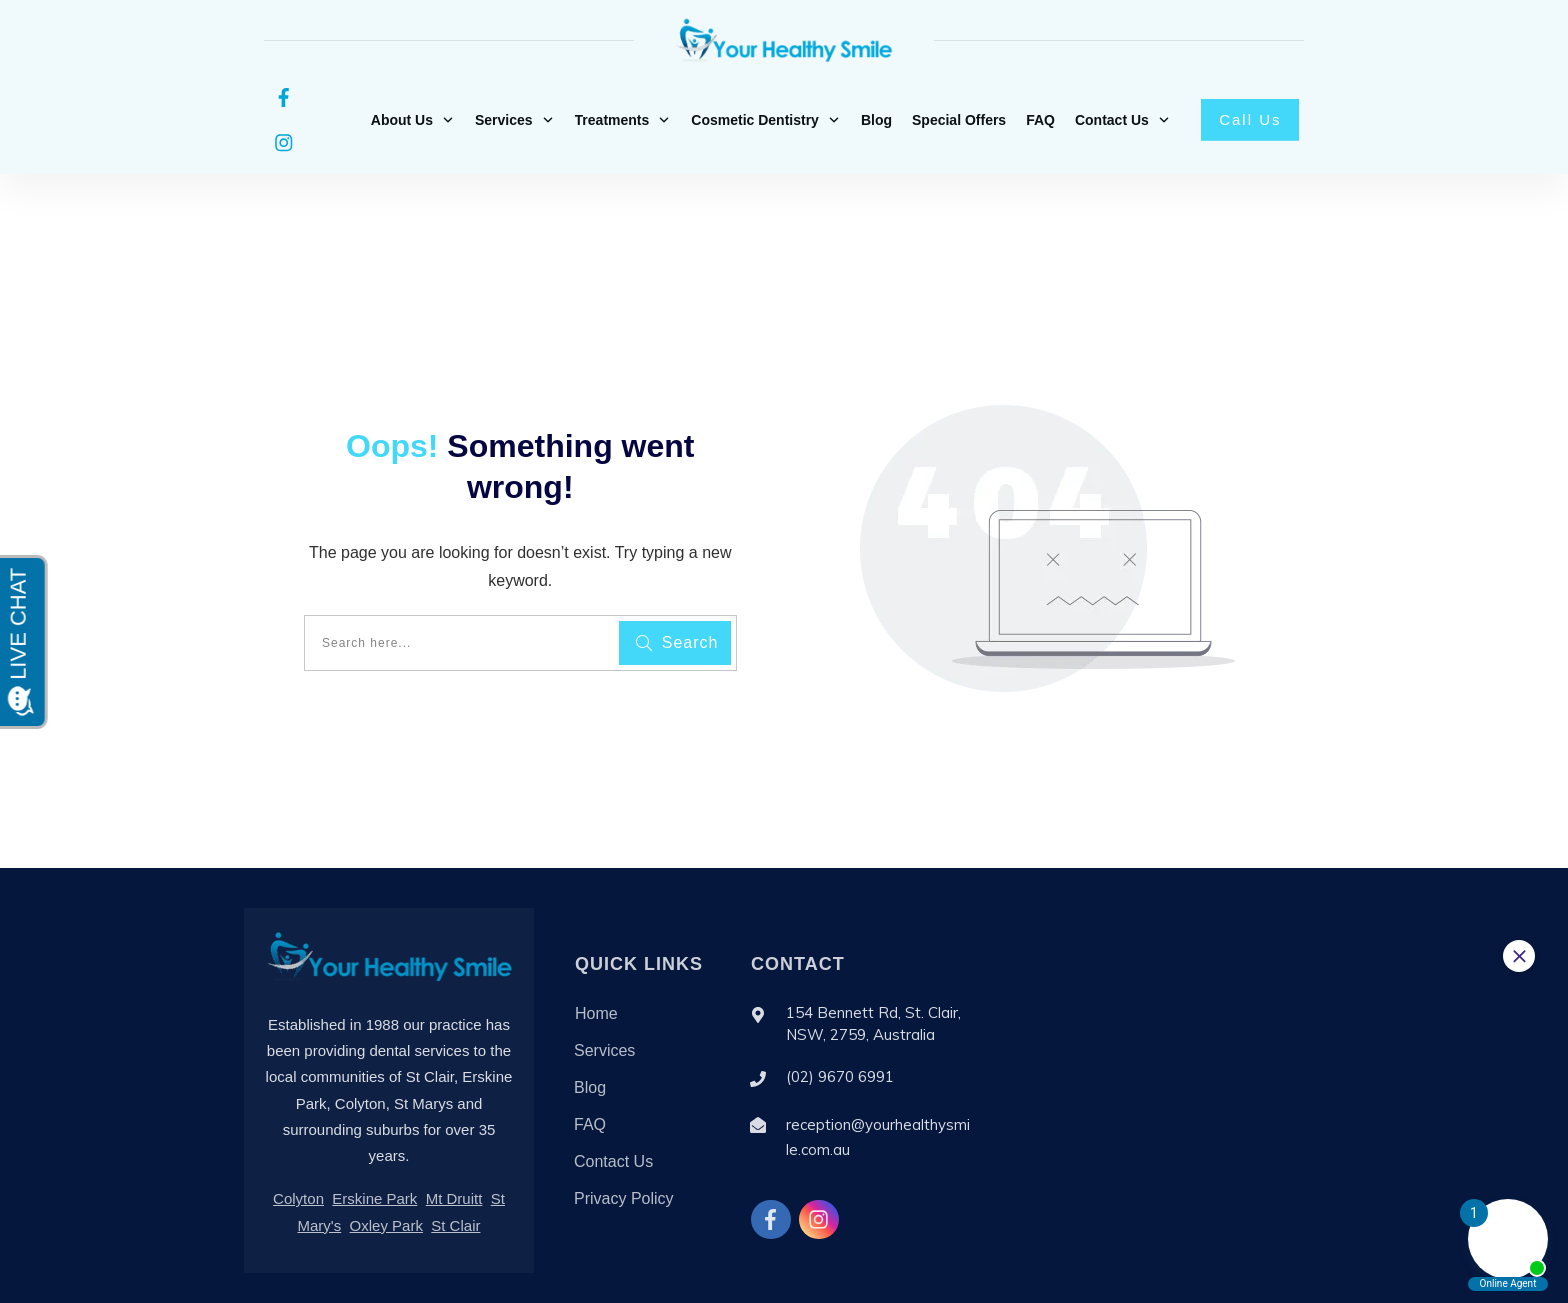 This screenshot has height=1303, width=1568. What do you see at coordinates (590, 1033) in the screenshot?
I see `Blog` at bounding box center [590, 1033].